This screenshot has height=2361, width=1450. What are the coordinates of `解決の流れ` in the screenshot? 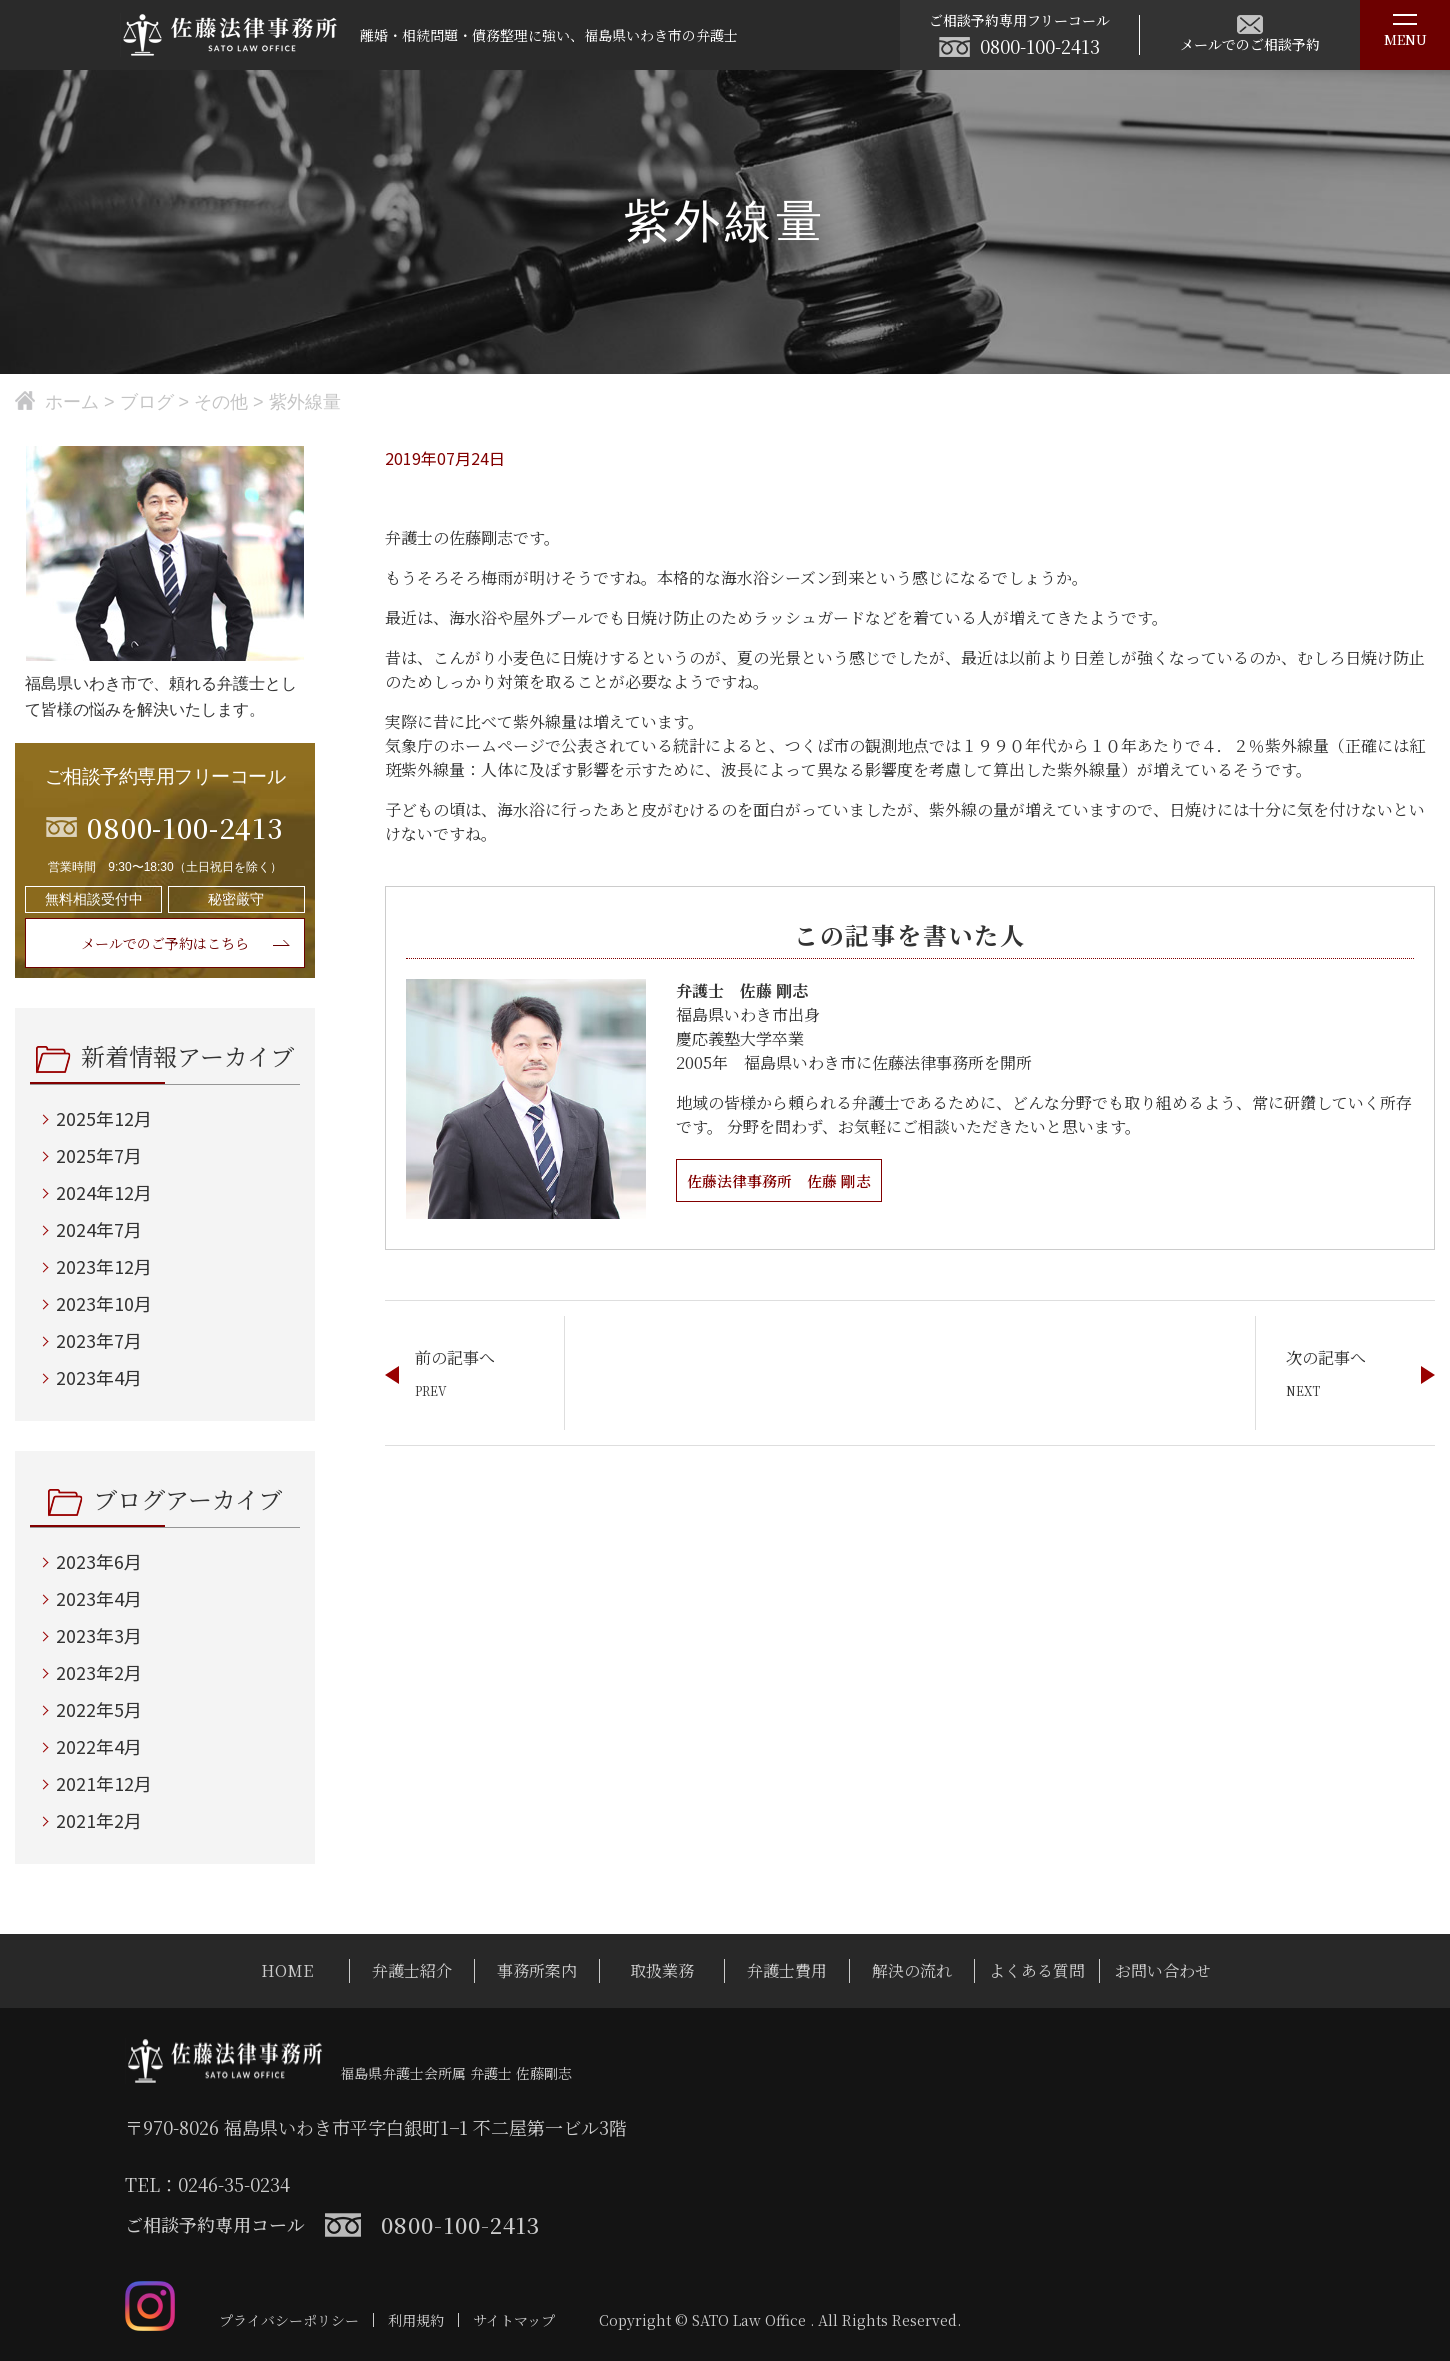 It's located at (912, 1970).